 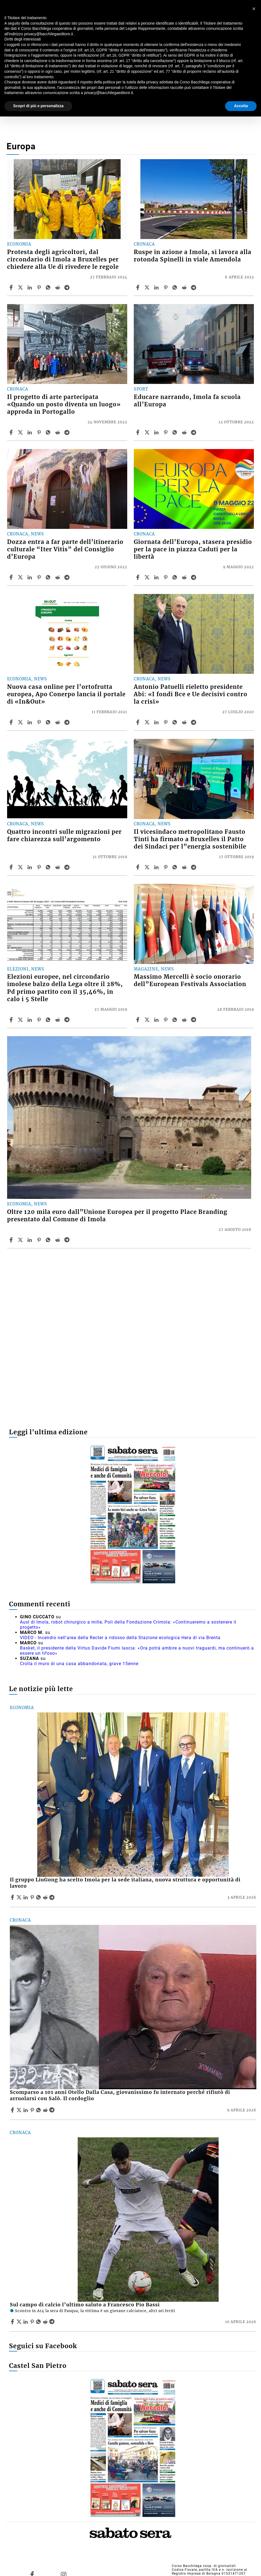 I want to click on [Share article Massimo Mercelli è socio onorario dell”European Festivals Association on Pinterest], so click(x=166, y=1019).